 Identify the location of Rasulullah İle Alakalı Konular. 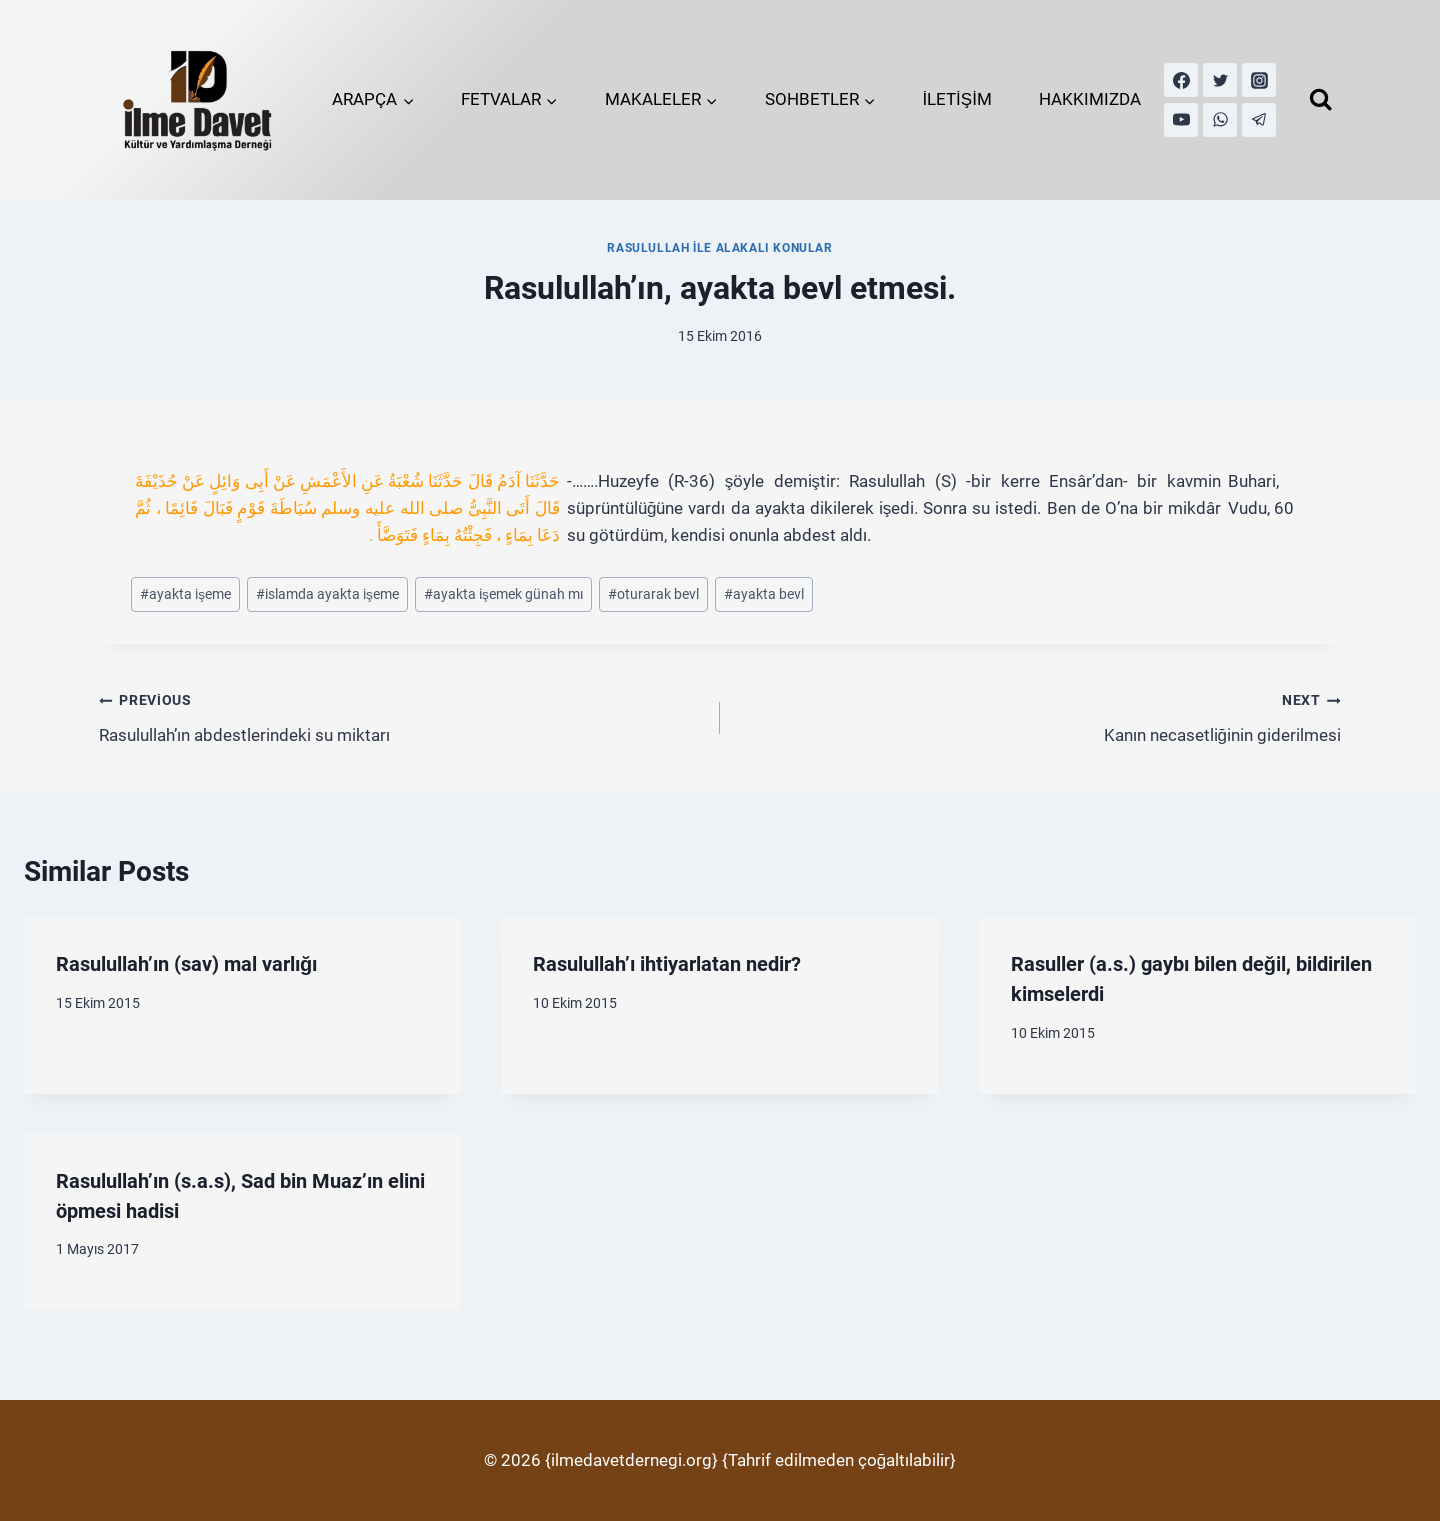
(719, 248).